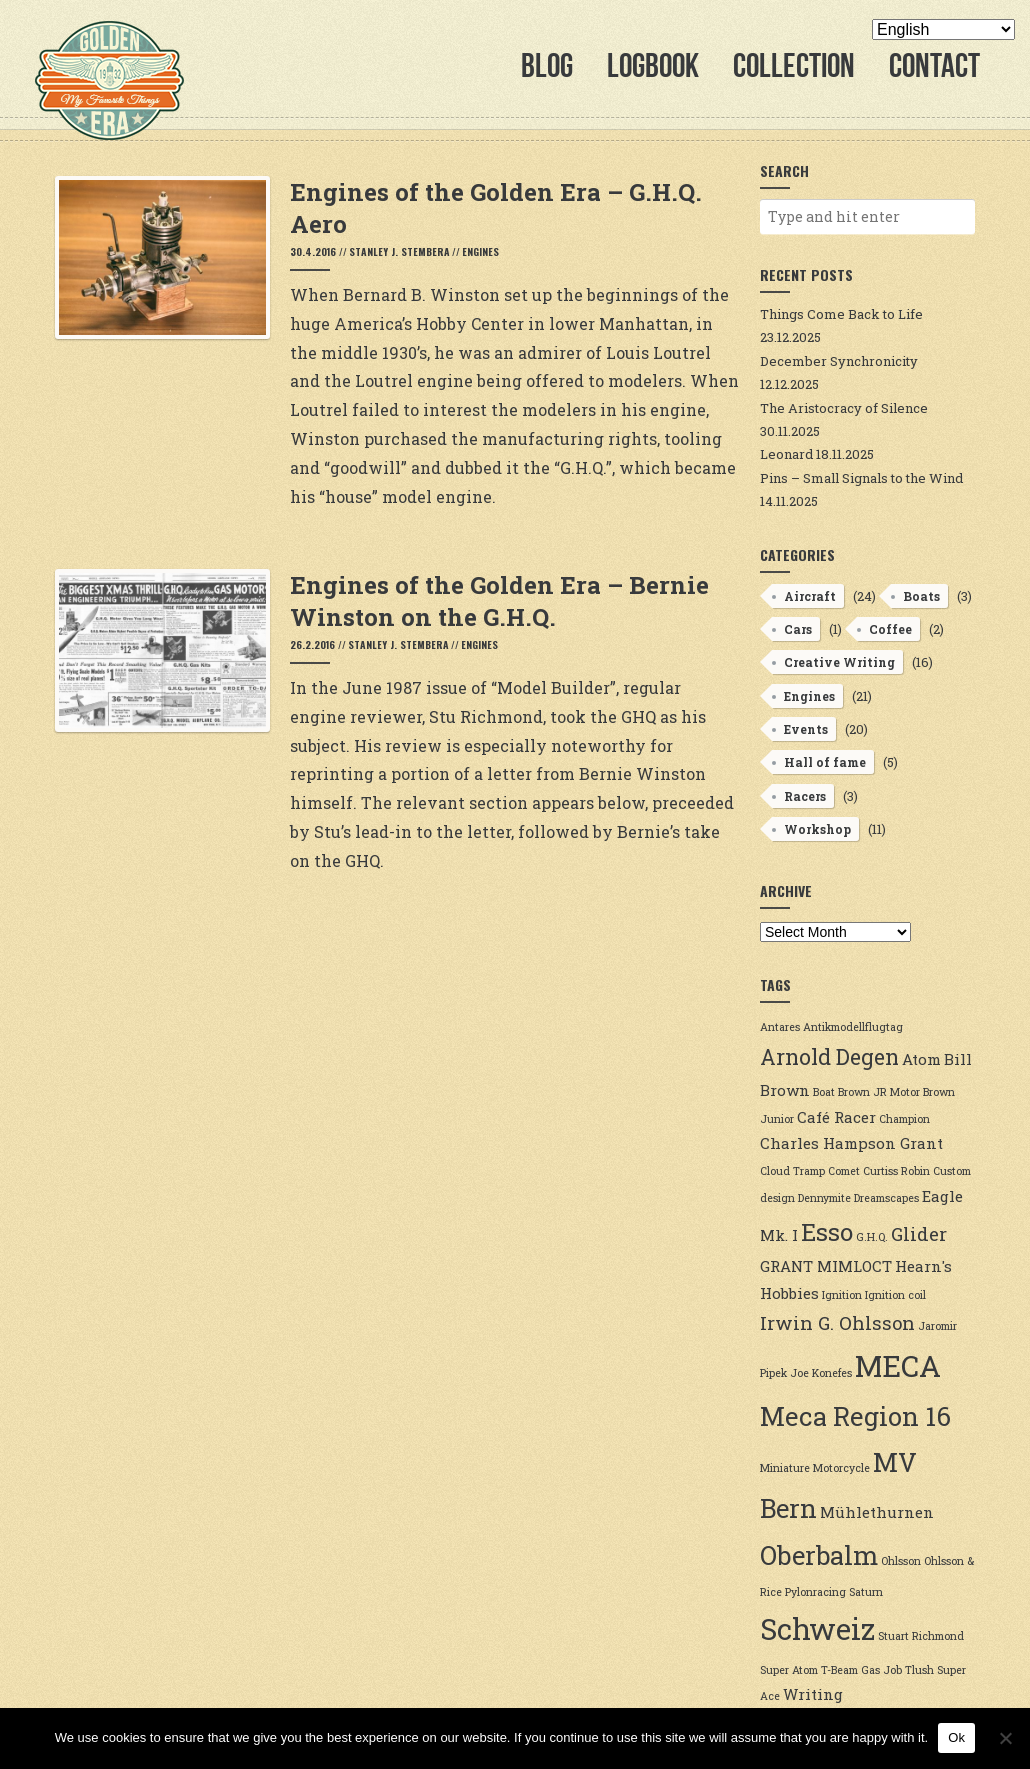 The width and height of the screenshot is (1030, 1769). Describe the element at coordinates (826, 1266) in the screenshot. I see `GRANT MIMLOCT [GRANT MIMLOCT (3 items)]` at that location.